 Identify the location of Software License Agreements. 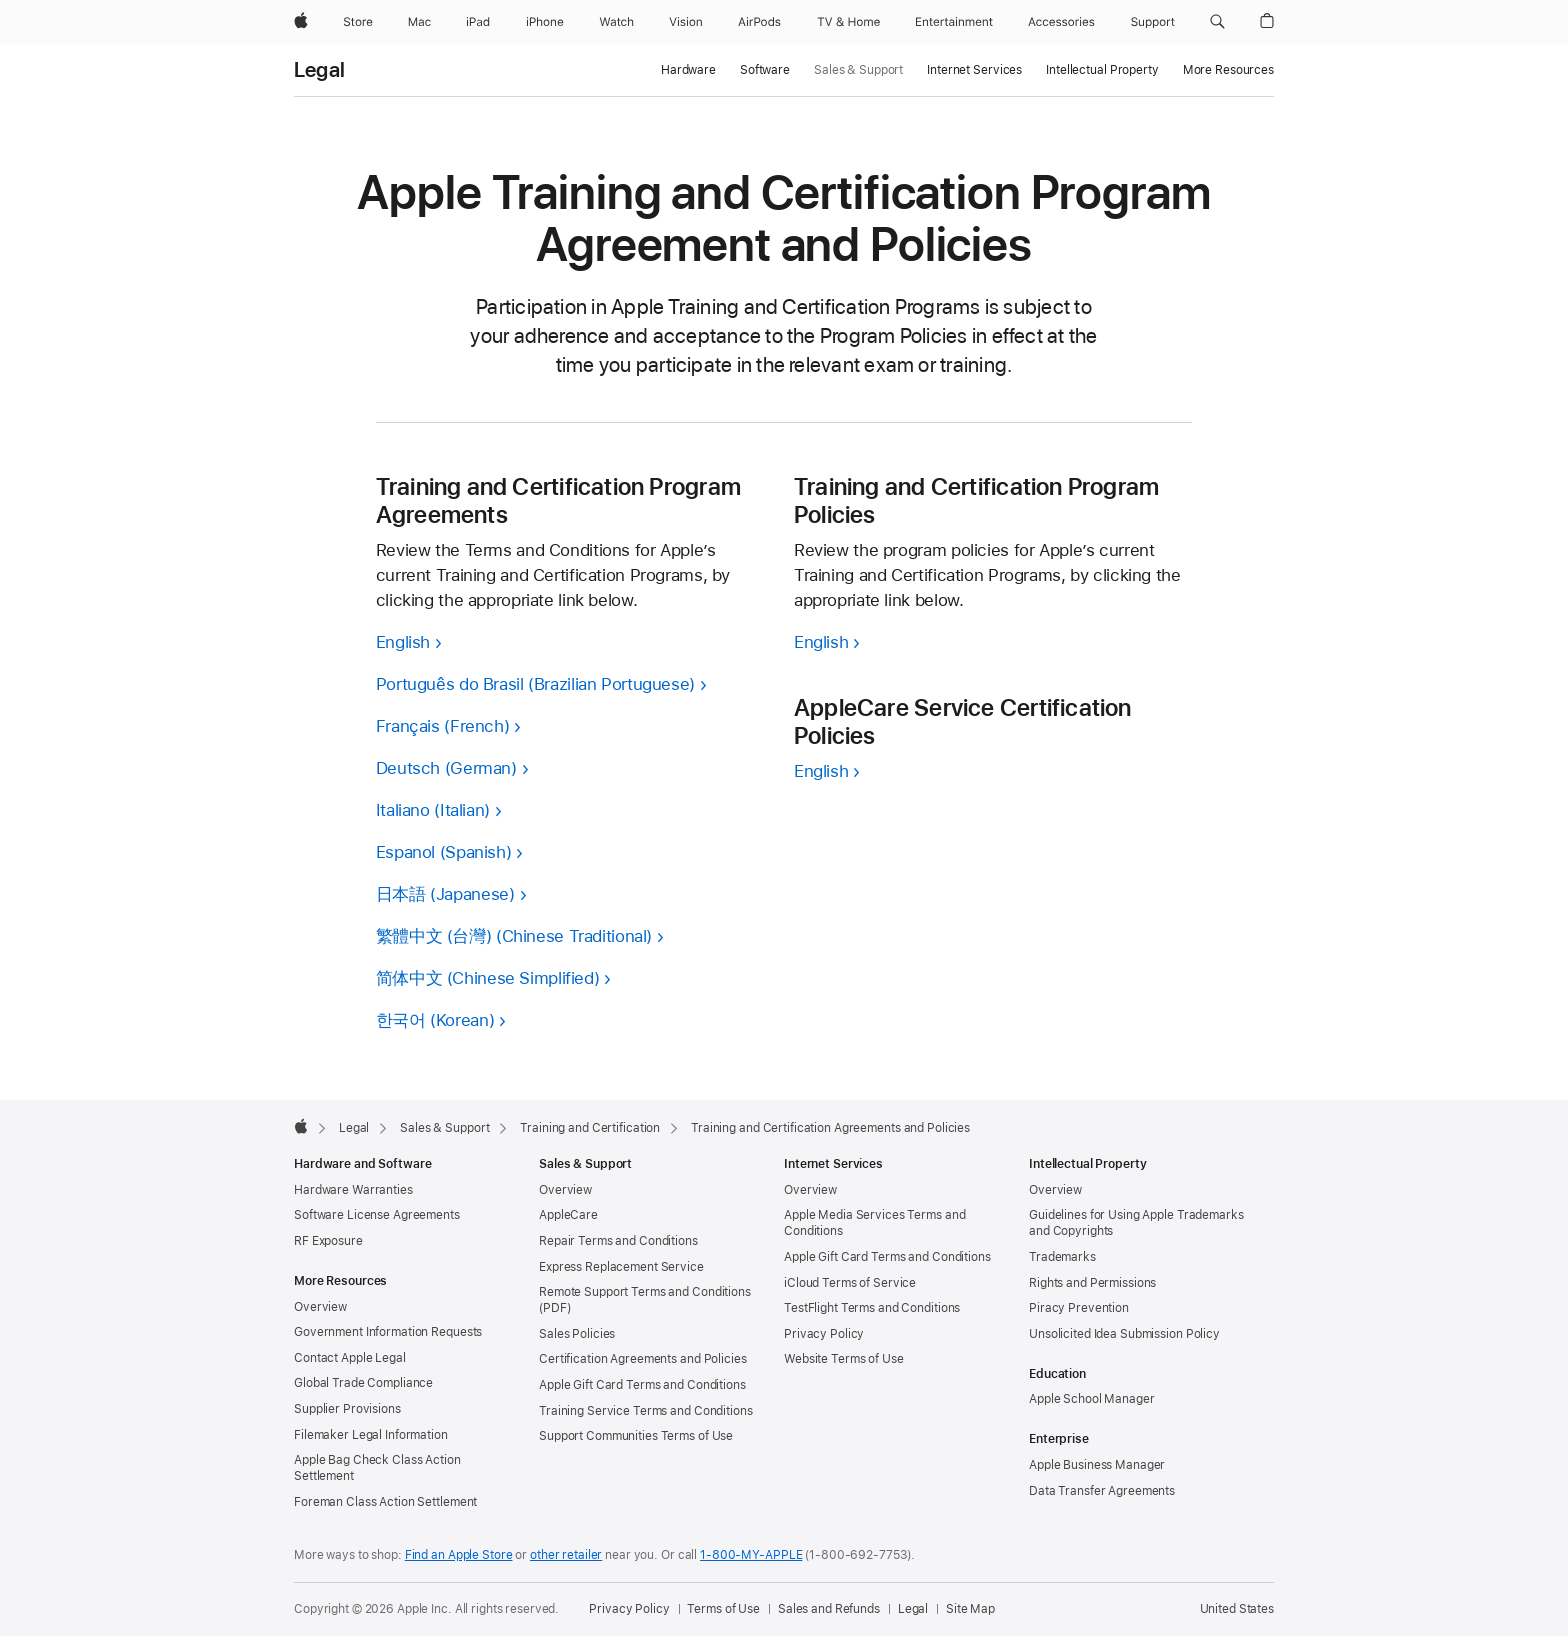
(377, 1215).